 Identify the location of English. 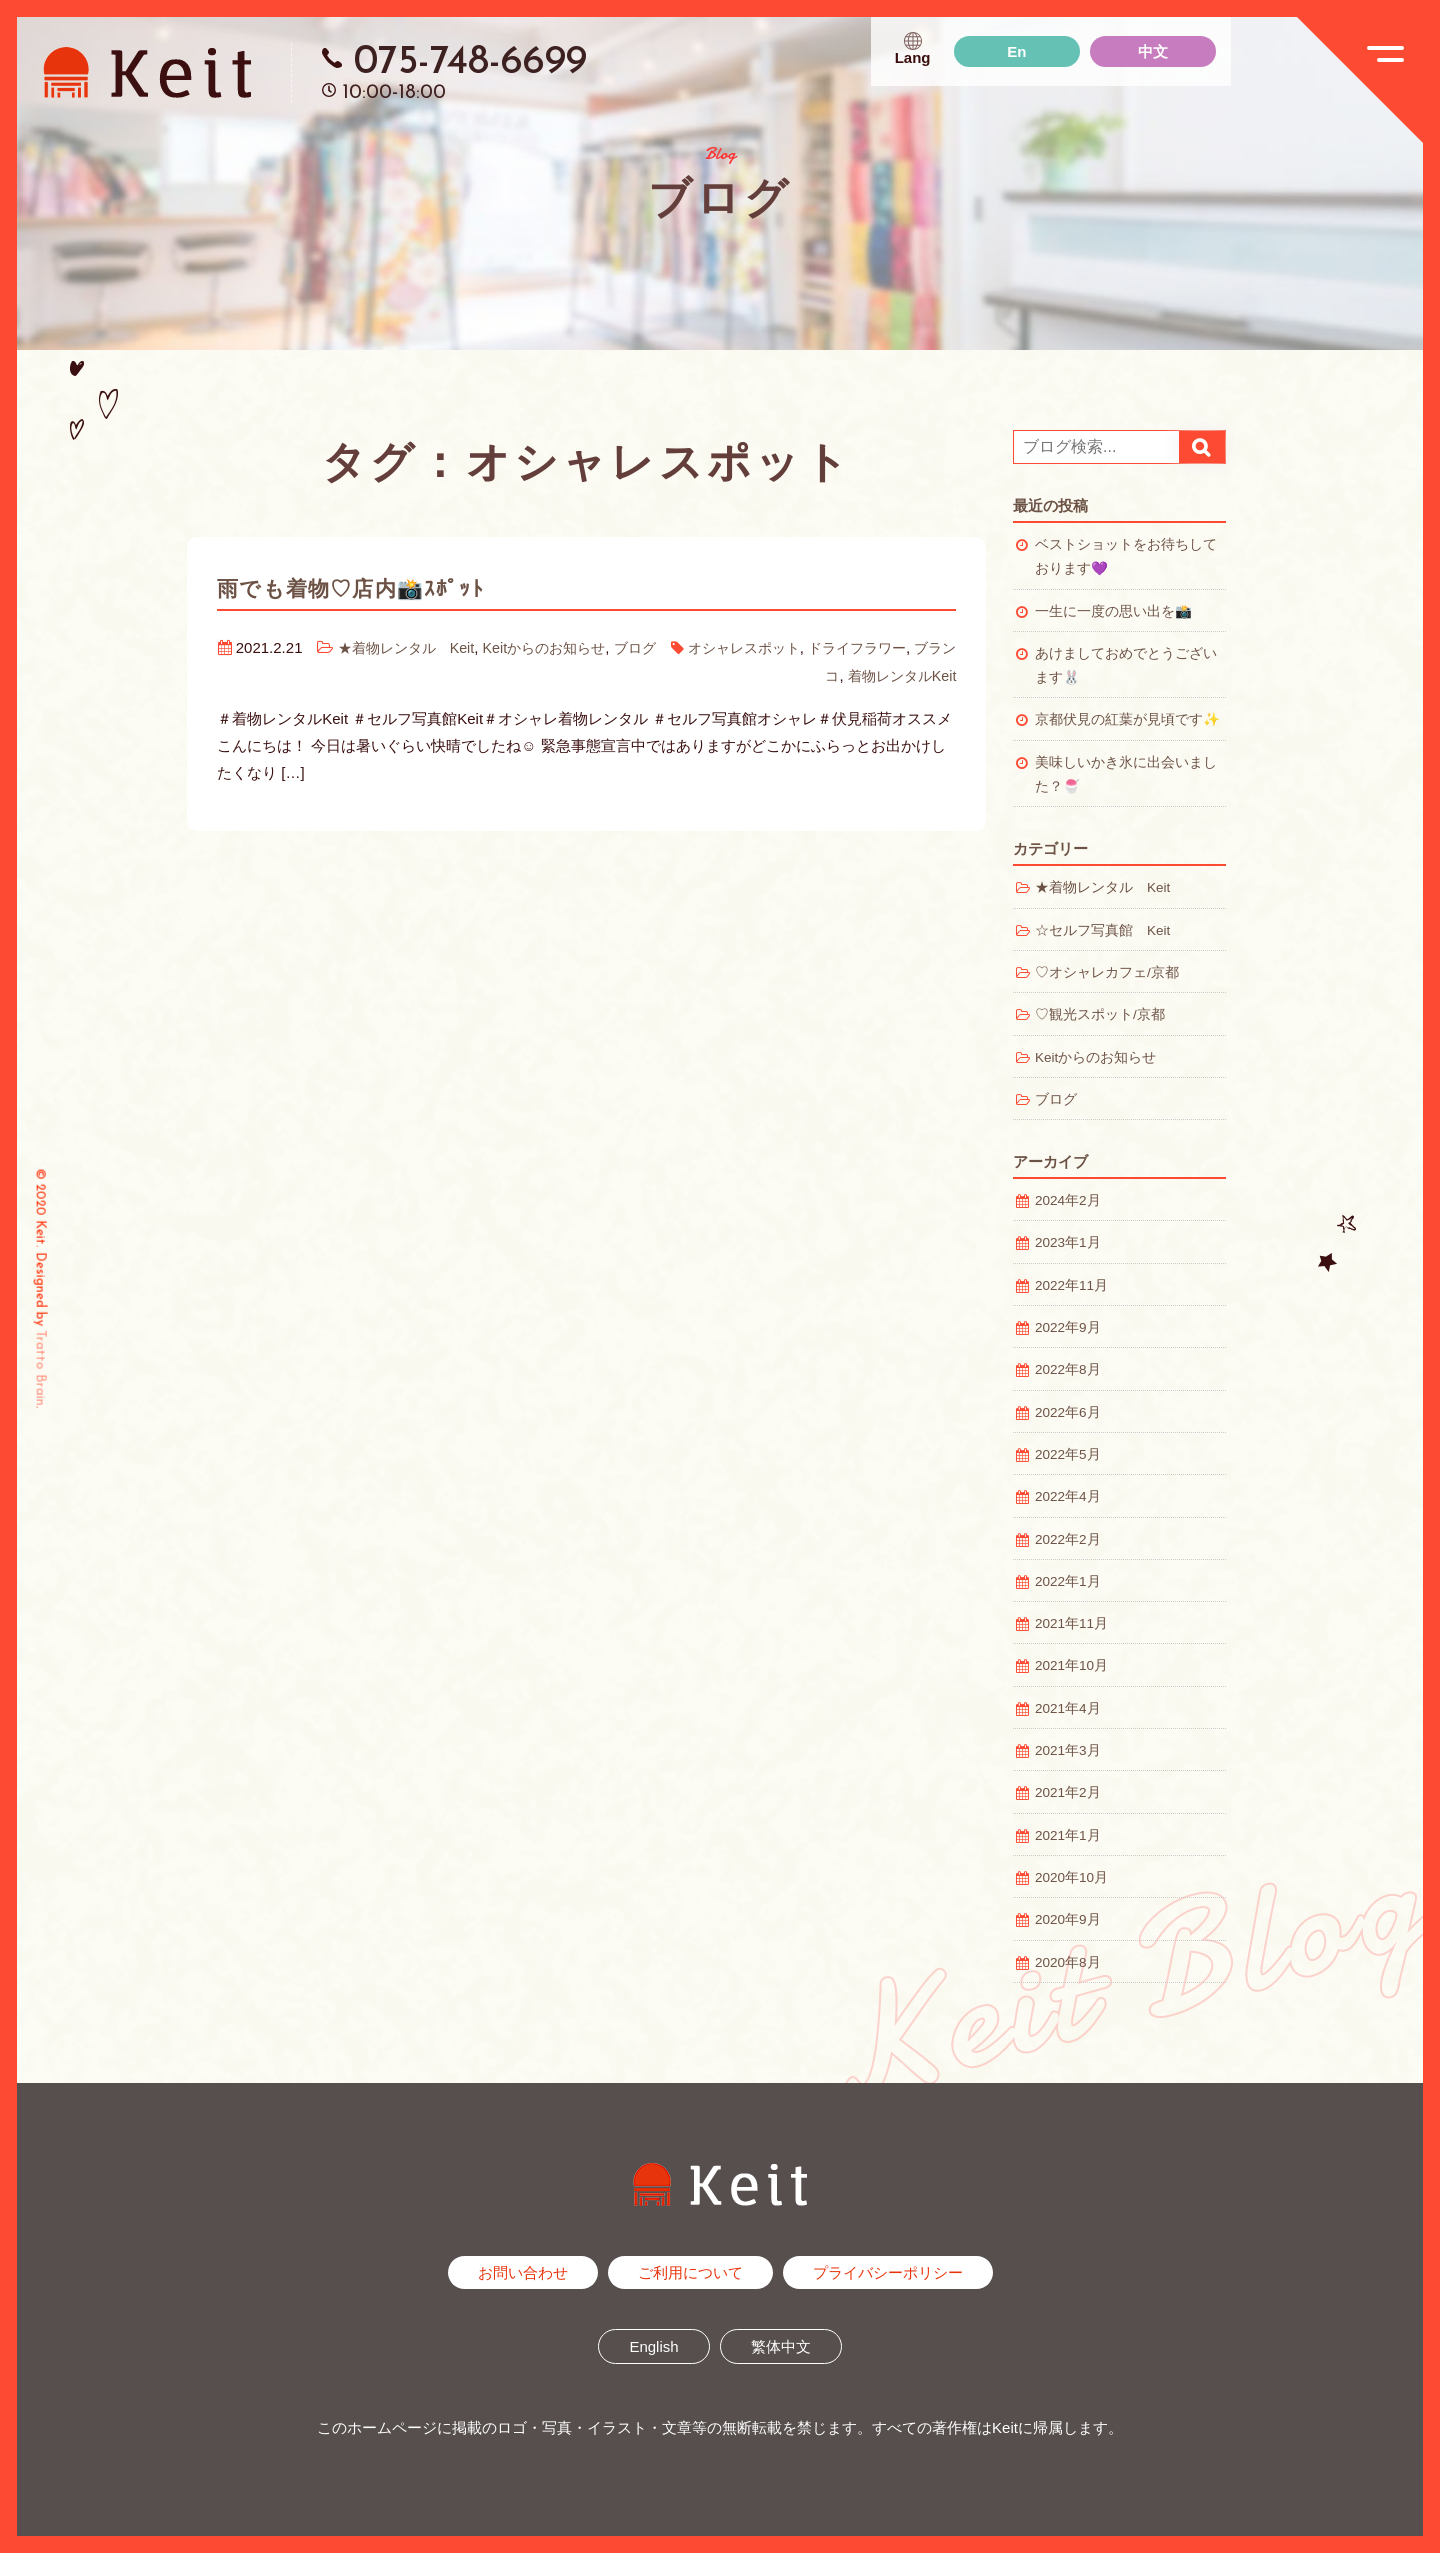
(653, 2346).